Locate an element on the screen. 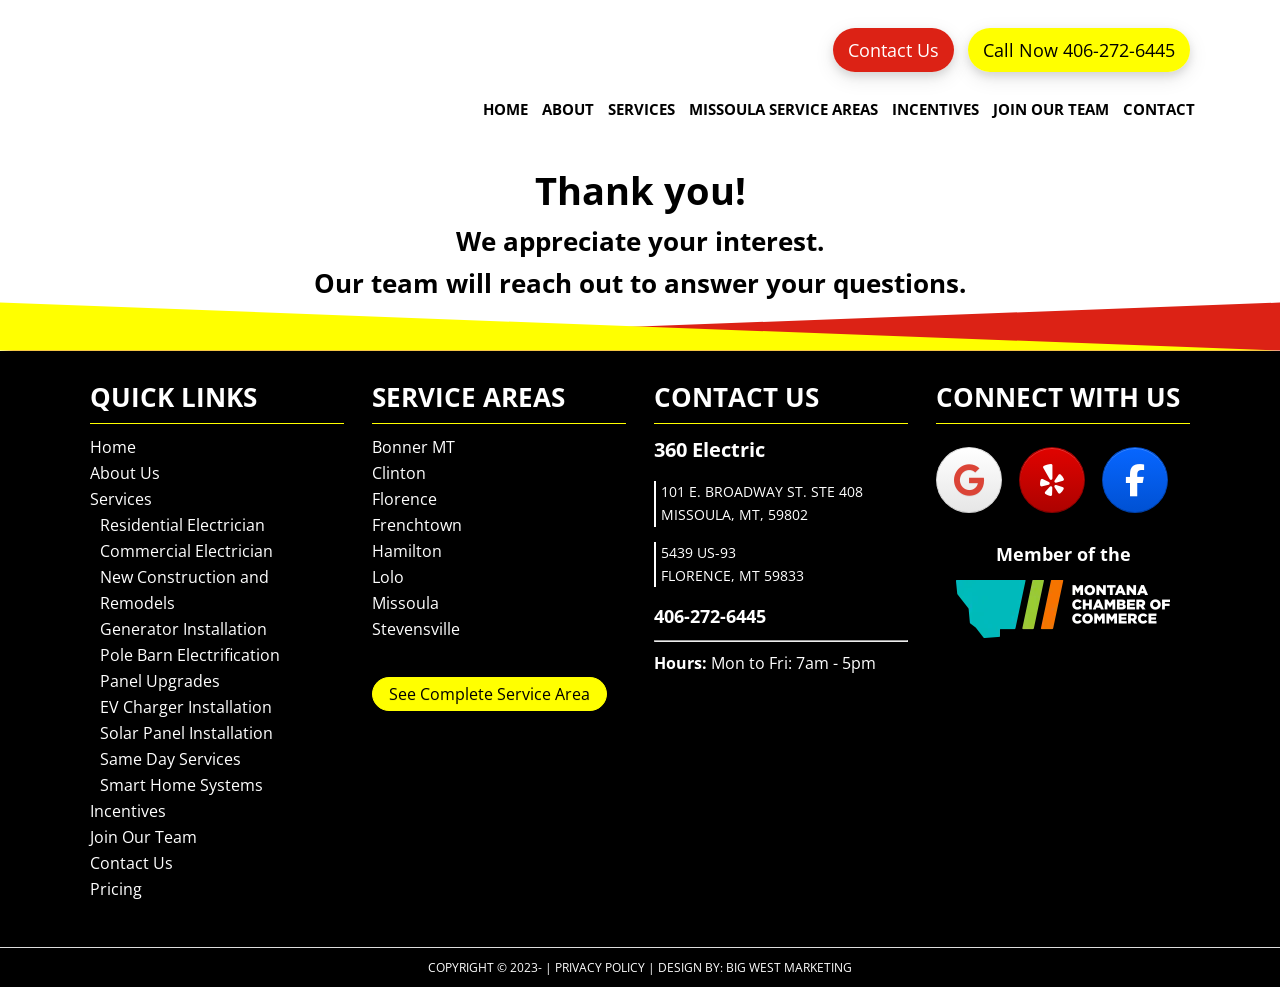 Image resolution: width=1280 pixels, height=987 pixels. Bonner MT is located at coordinates (413, 447).